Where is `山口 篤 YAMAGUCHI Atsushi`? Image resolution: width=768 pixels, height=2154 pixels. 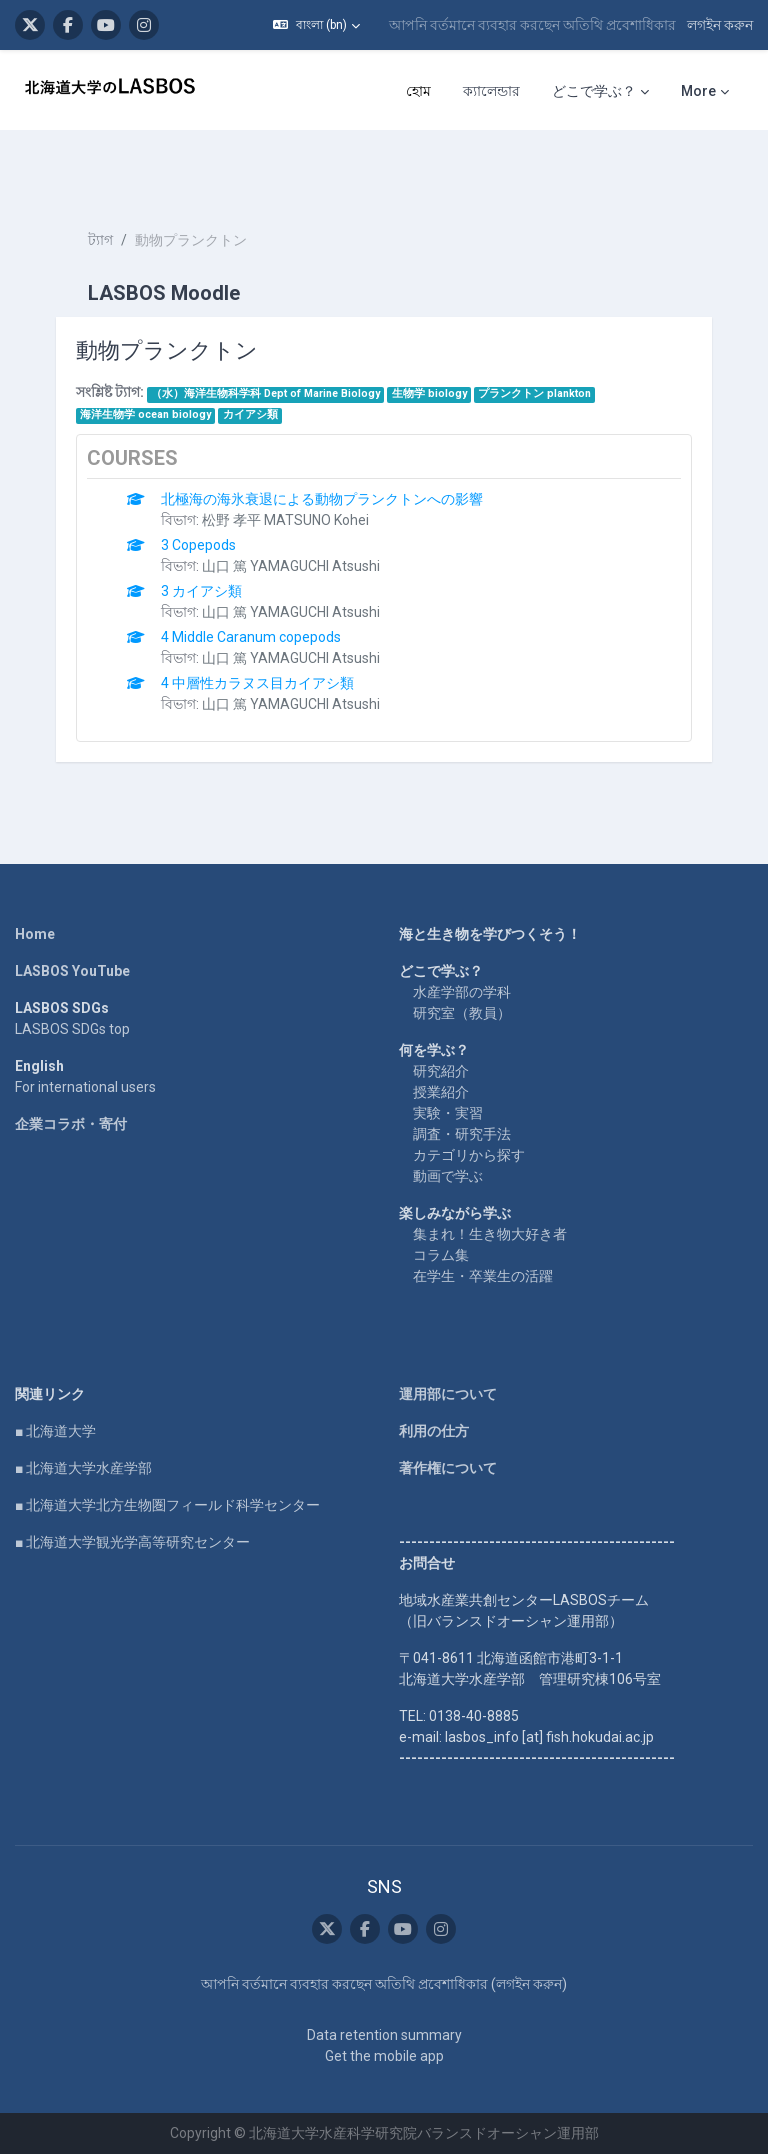 山口 篤 YAMAGUCHI Atsushi is located at coordinates (291, 566).